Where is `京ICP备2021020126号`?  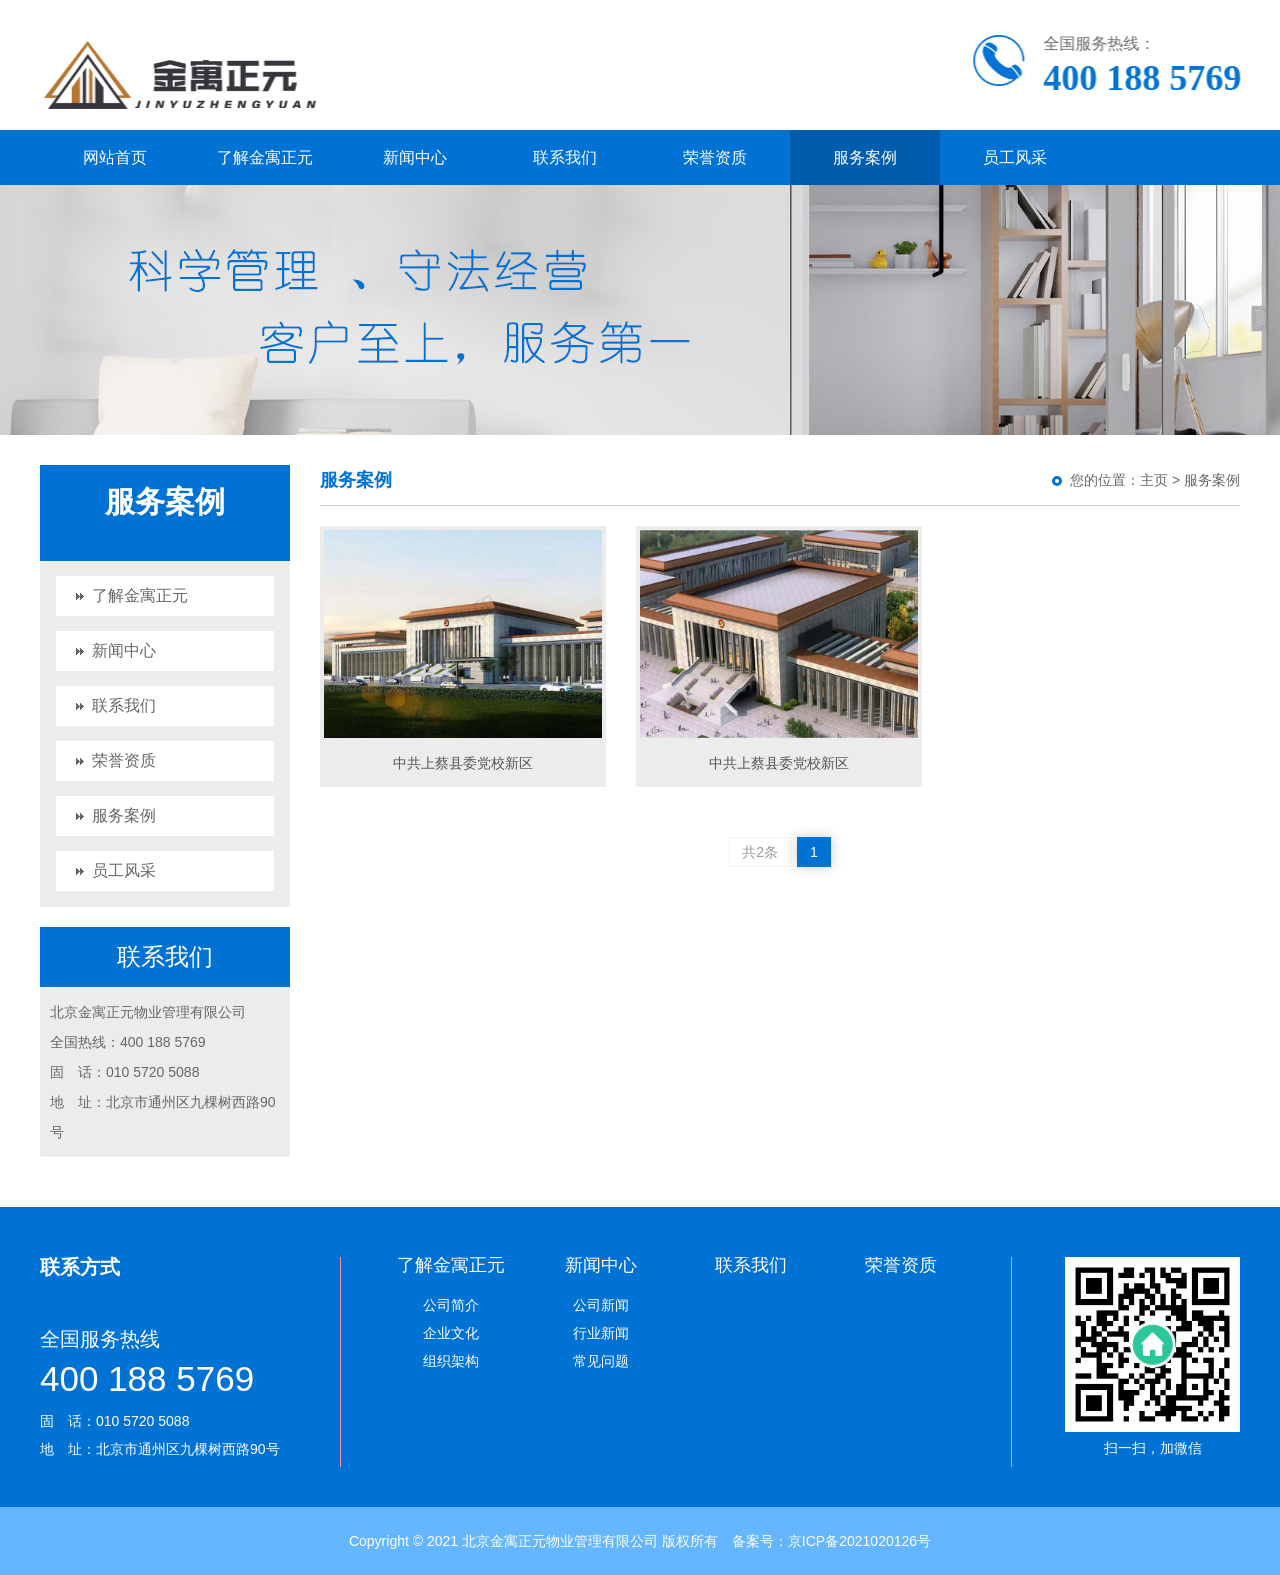 京ICP备2021020126号 is located at coordinates (859, 1541).